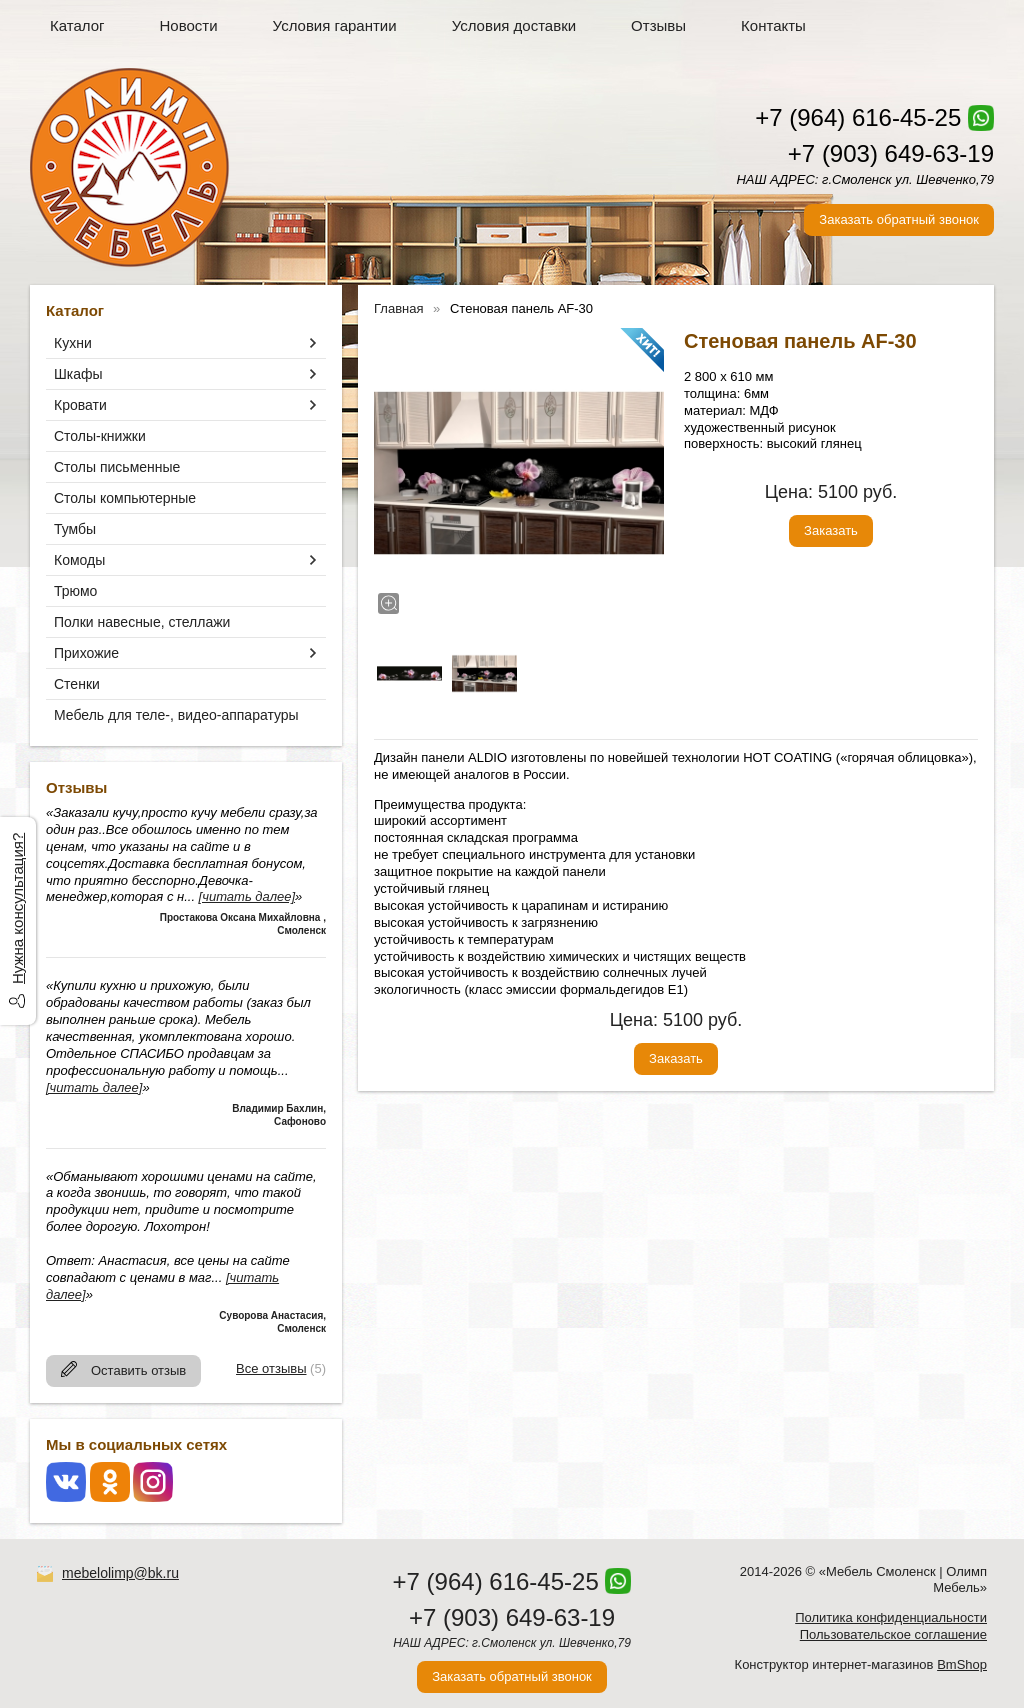 Image resolution: width=1024 pixels, height=1708 pixels. What do you see at coordinates (120, 1573) in the screenshot?
I see `mebelolimp@bk.ru` at bounding box center [120, 1573].